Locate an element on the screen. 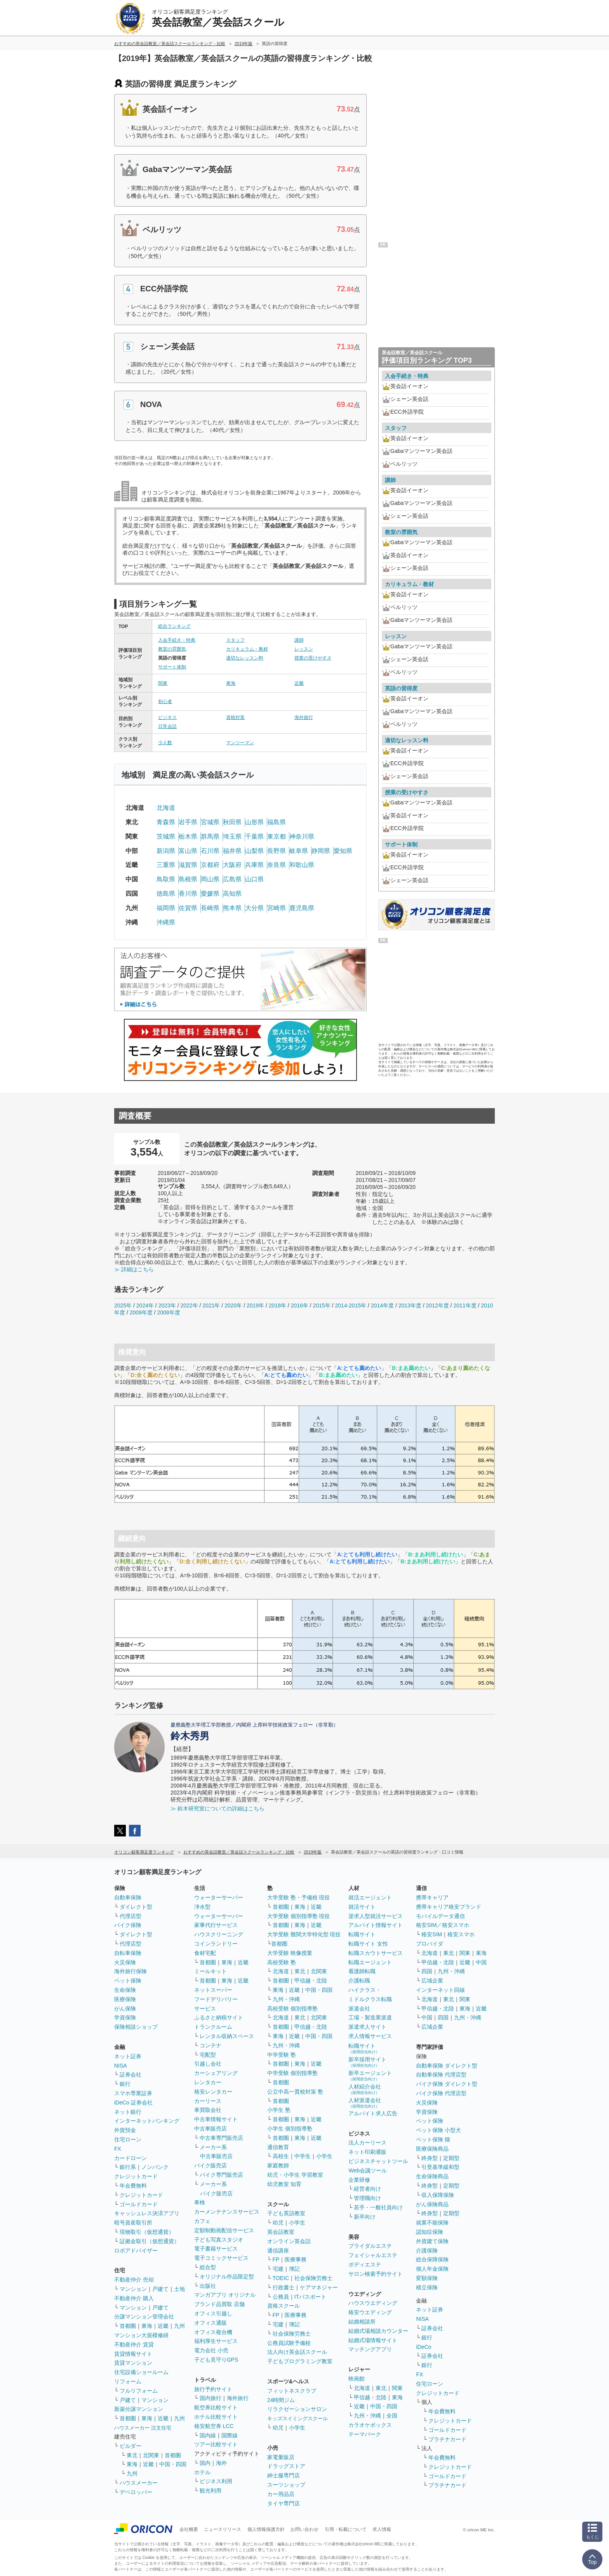  高知県 is located at coordinates (232, 893).